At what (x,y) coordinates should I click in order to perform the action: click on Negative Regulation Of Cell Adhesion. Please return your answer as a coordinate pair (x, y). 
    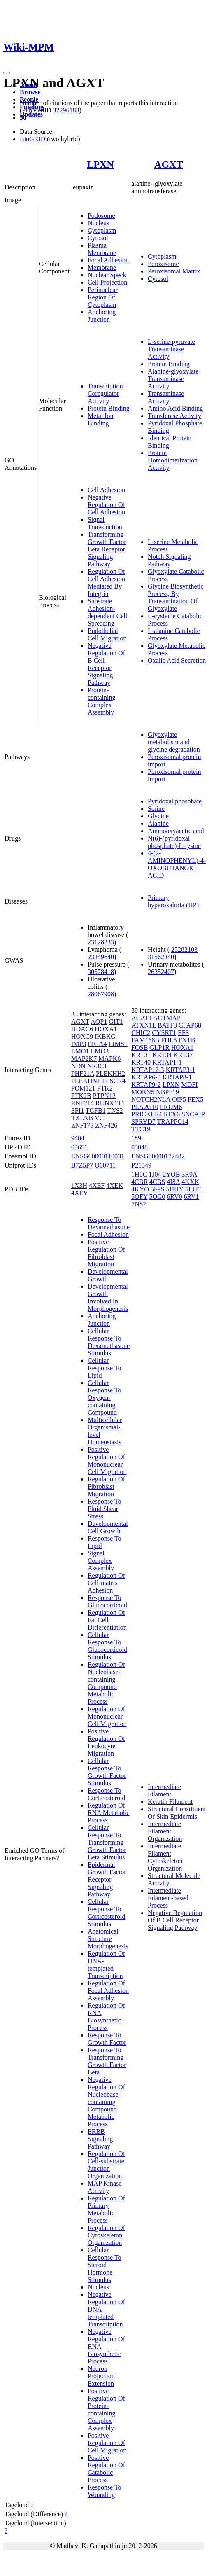
    Looking at the image, I should click on (106, 505).